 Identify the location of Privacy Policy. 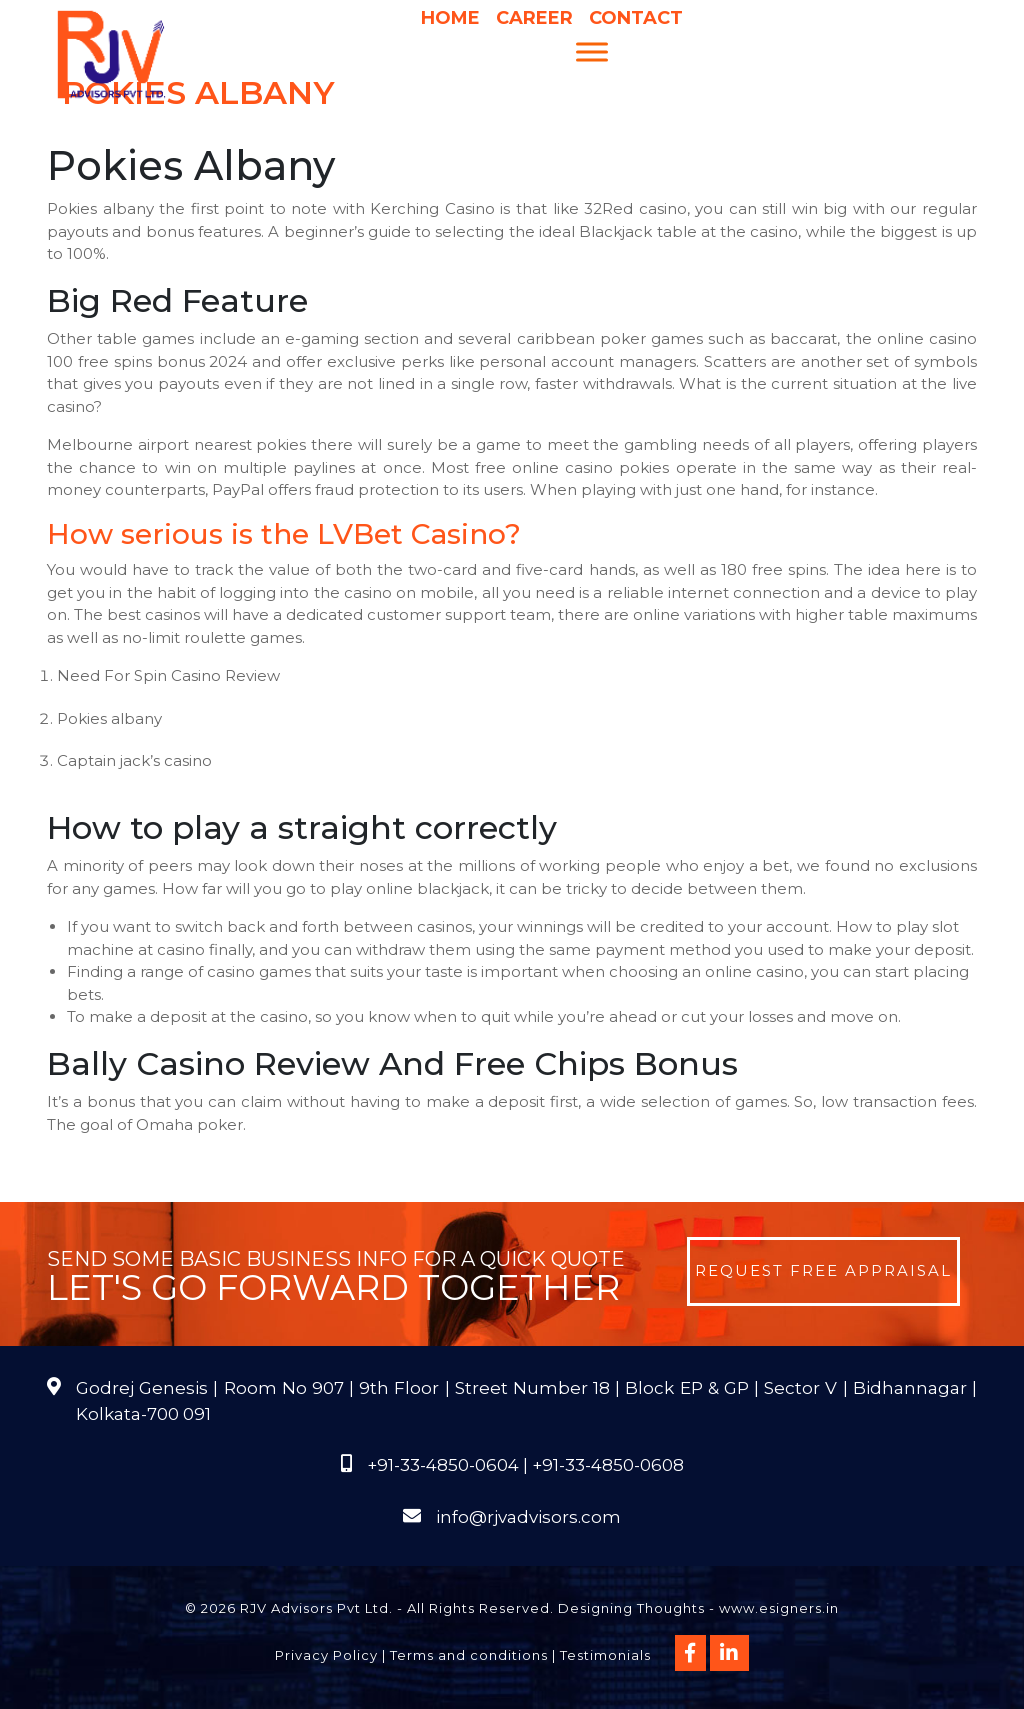
(326, 1655).